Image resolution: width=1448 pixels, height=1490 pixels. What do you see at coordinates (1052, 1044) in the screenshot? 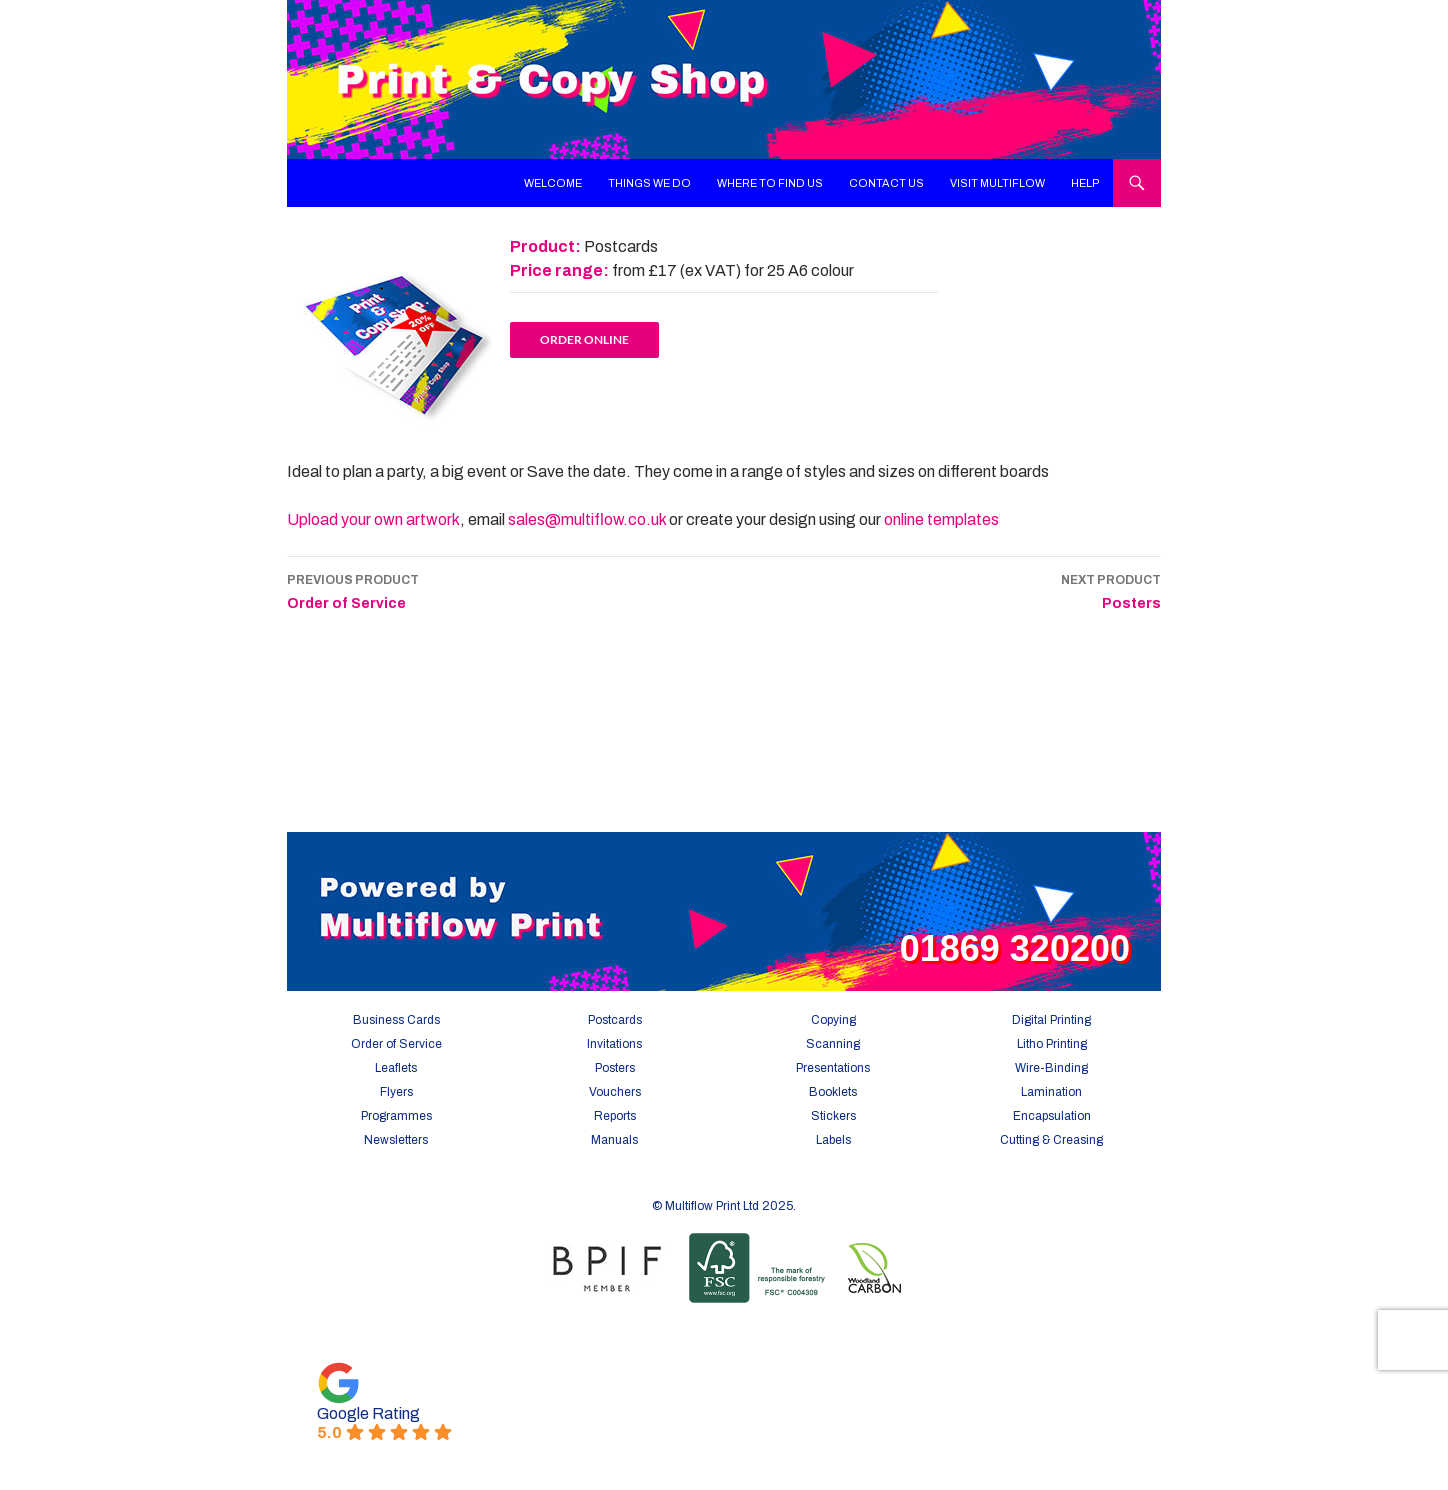
I see `Litho Printing` at bounding box center [1052, 1044].